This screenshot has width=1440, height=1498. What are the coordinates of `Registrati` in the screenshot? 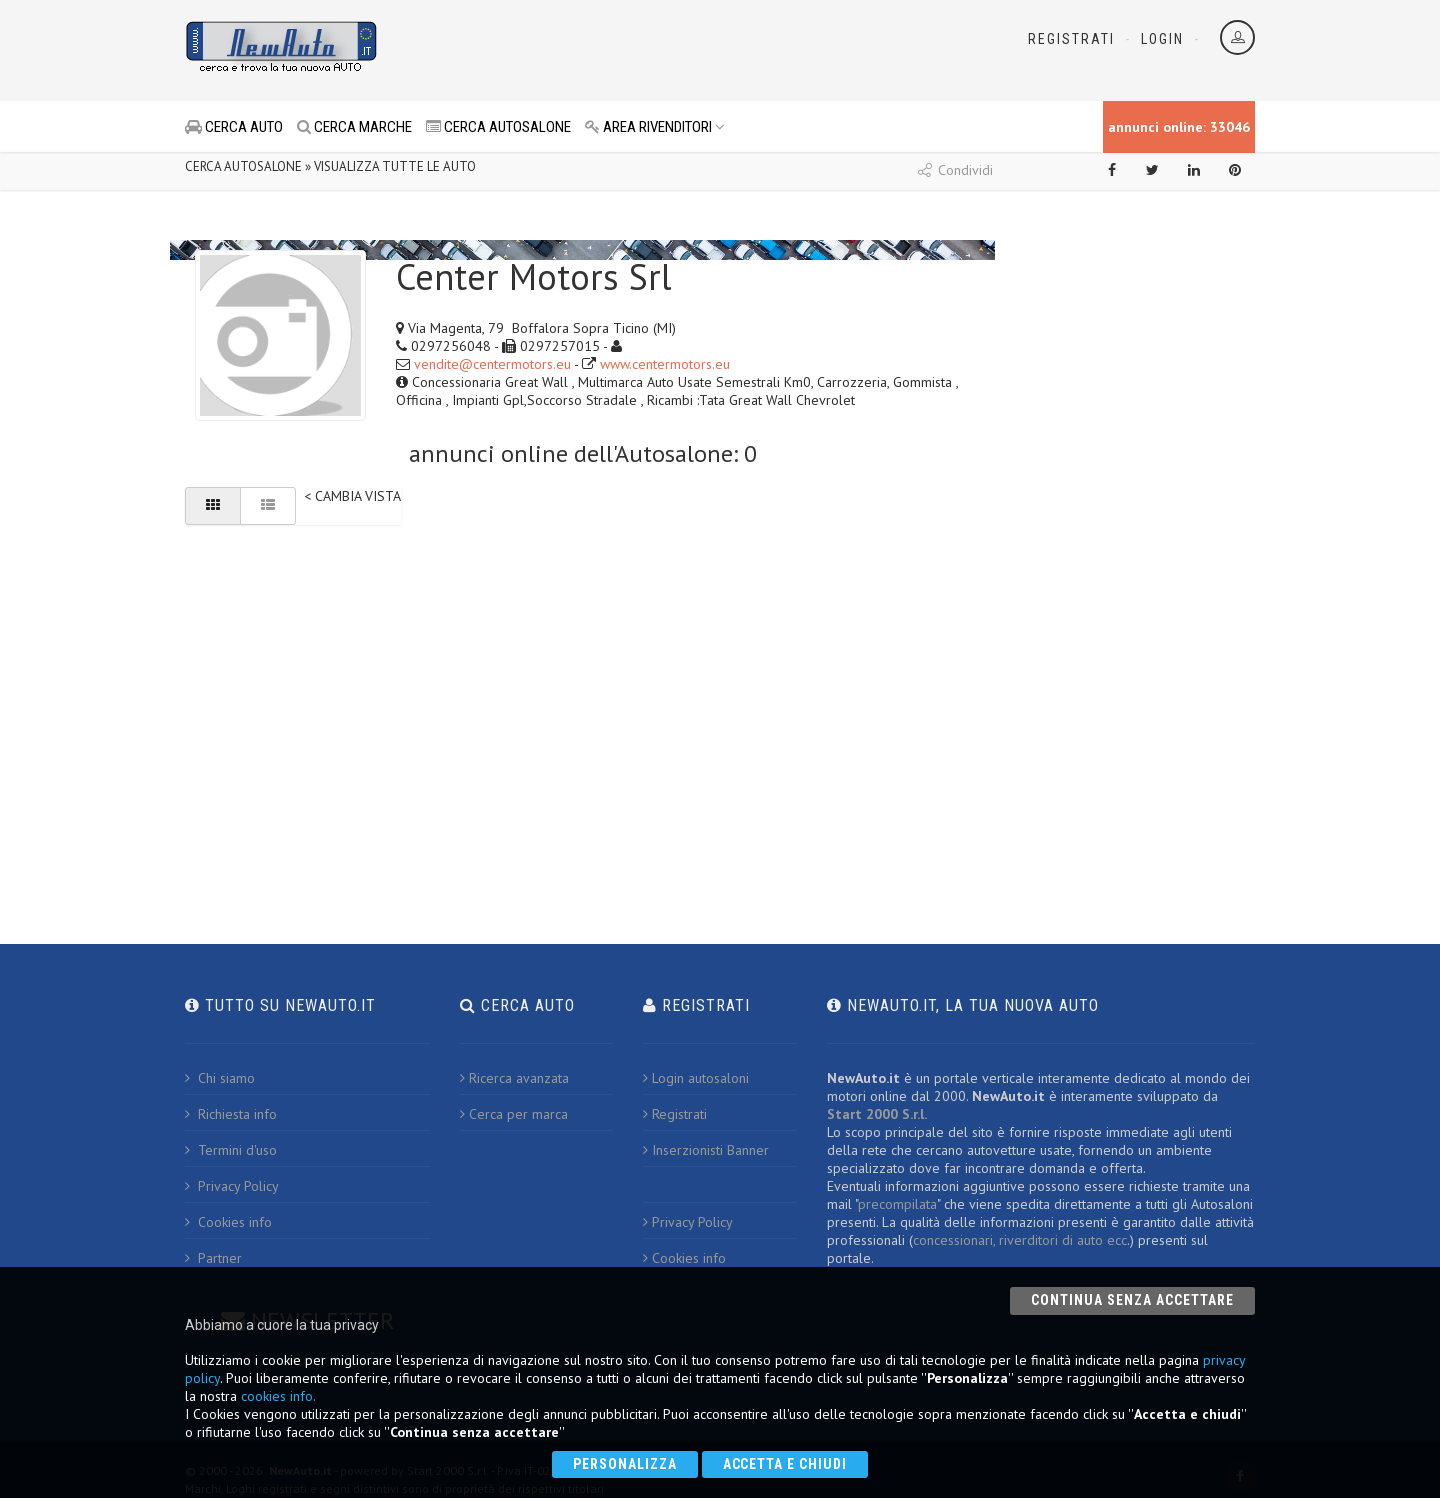 It's located at (1071, 39).